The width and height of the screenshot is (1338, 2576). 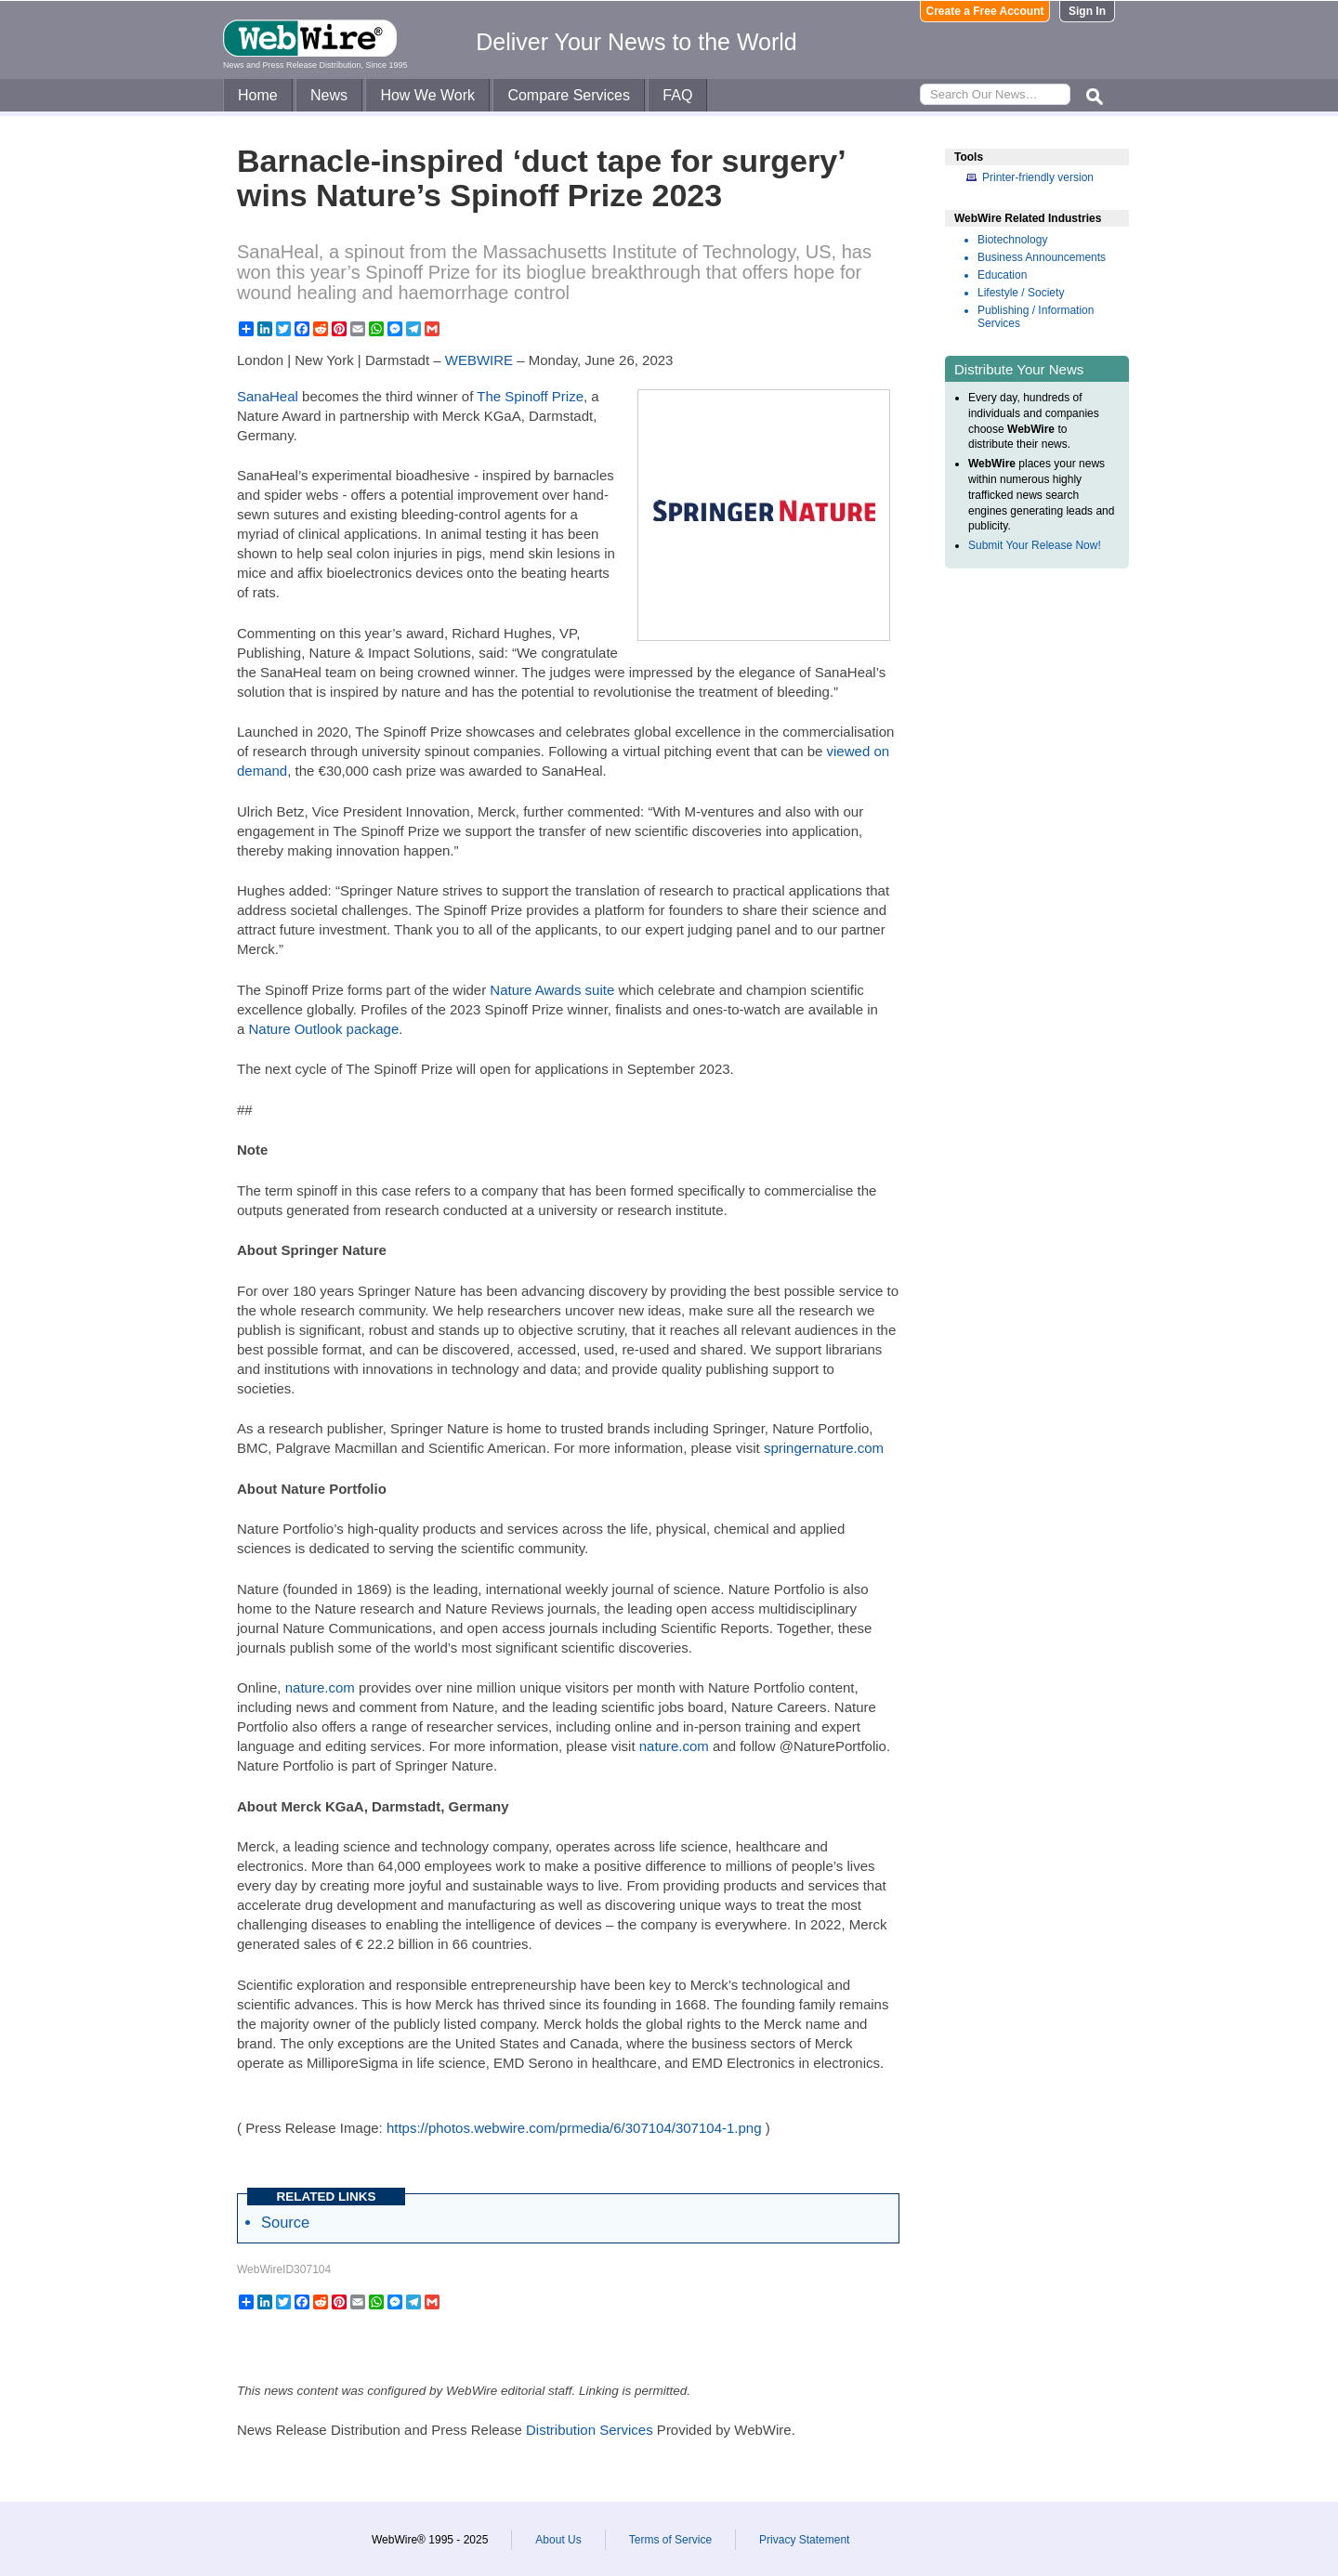 What do you see at coordinates (804, 2539) in the screenshot?
I see `Privacy Statement` at bounding box center [804, 2539].